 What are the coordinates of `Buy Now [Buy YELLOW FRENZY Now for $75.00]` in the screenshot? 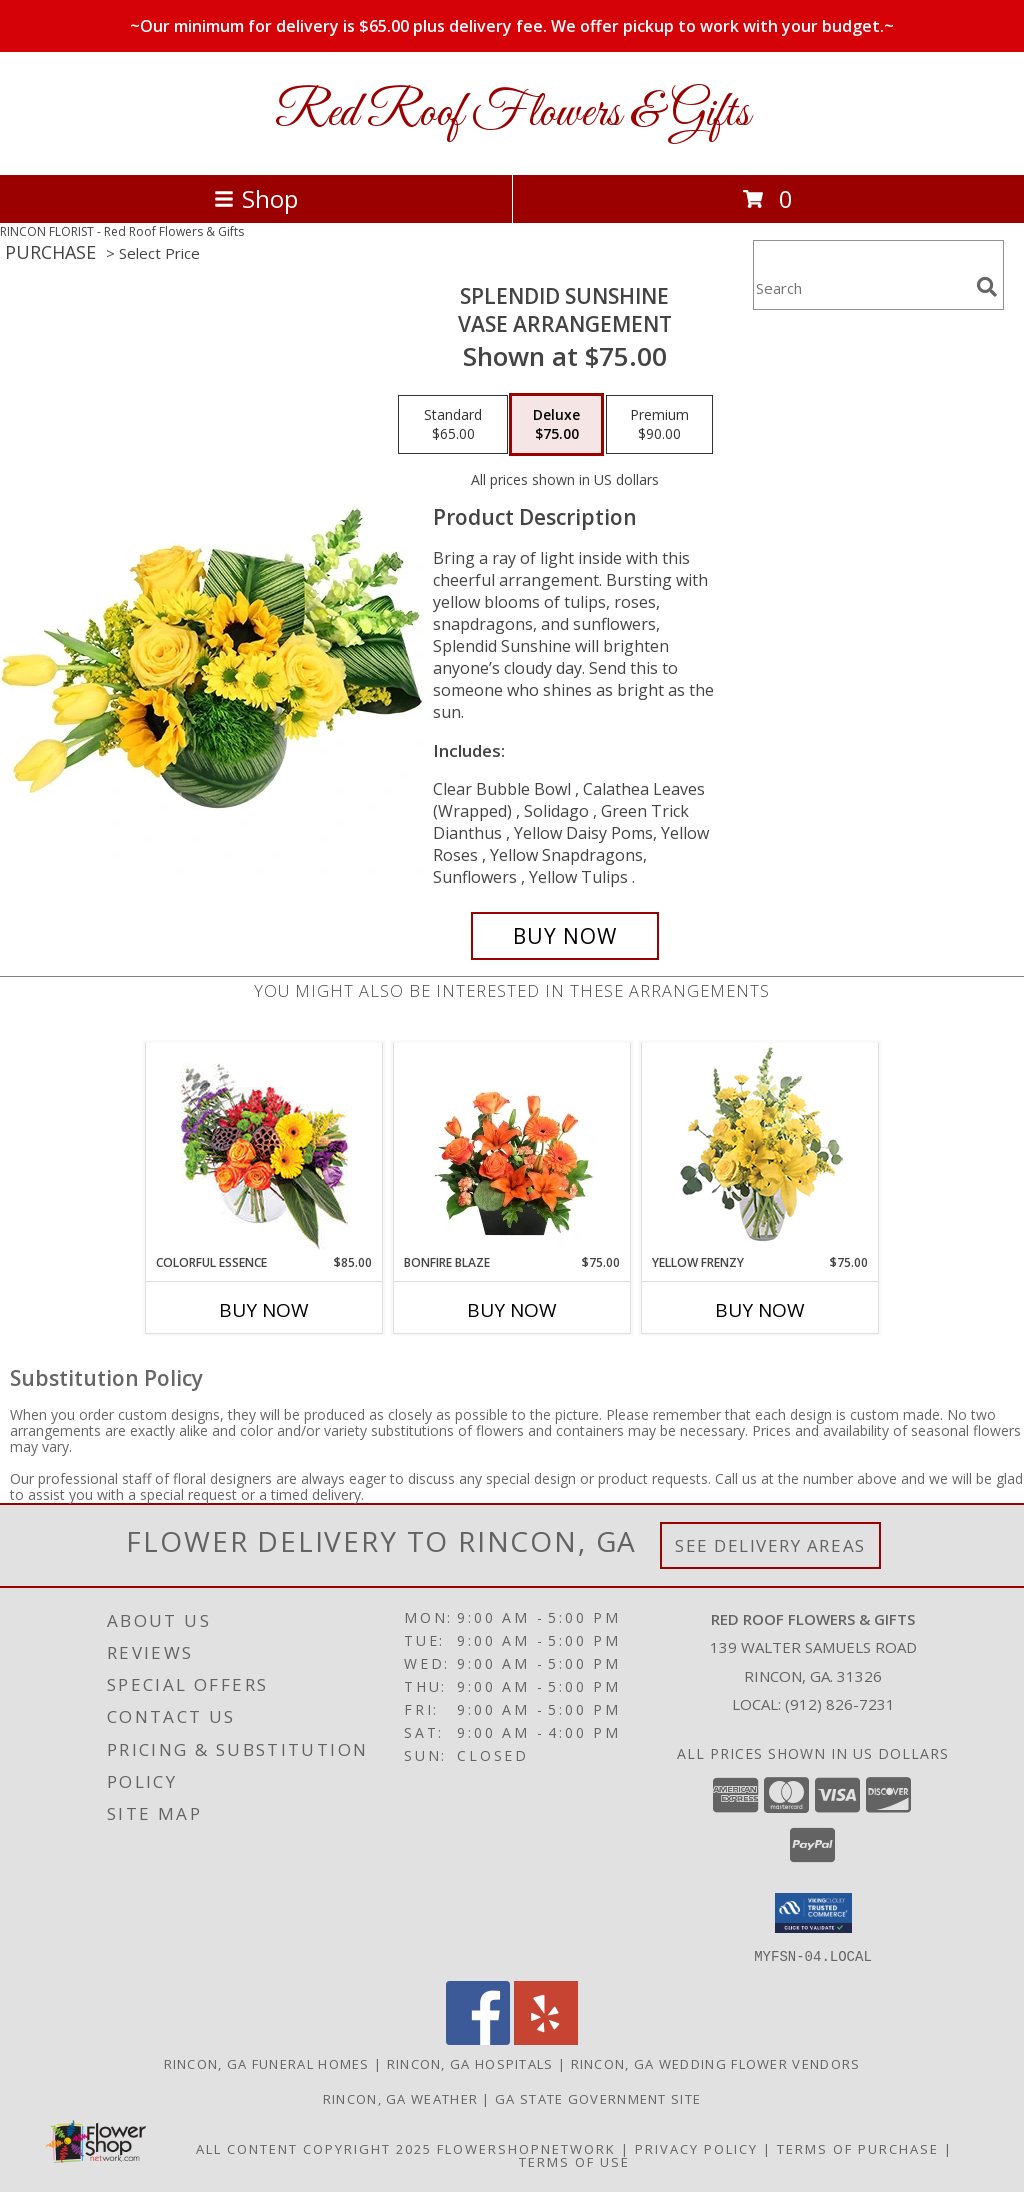 It's located at (760, 1310).